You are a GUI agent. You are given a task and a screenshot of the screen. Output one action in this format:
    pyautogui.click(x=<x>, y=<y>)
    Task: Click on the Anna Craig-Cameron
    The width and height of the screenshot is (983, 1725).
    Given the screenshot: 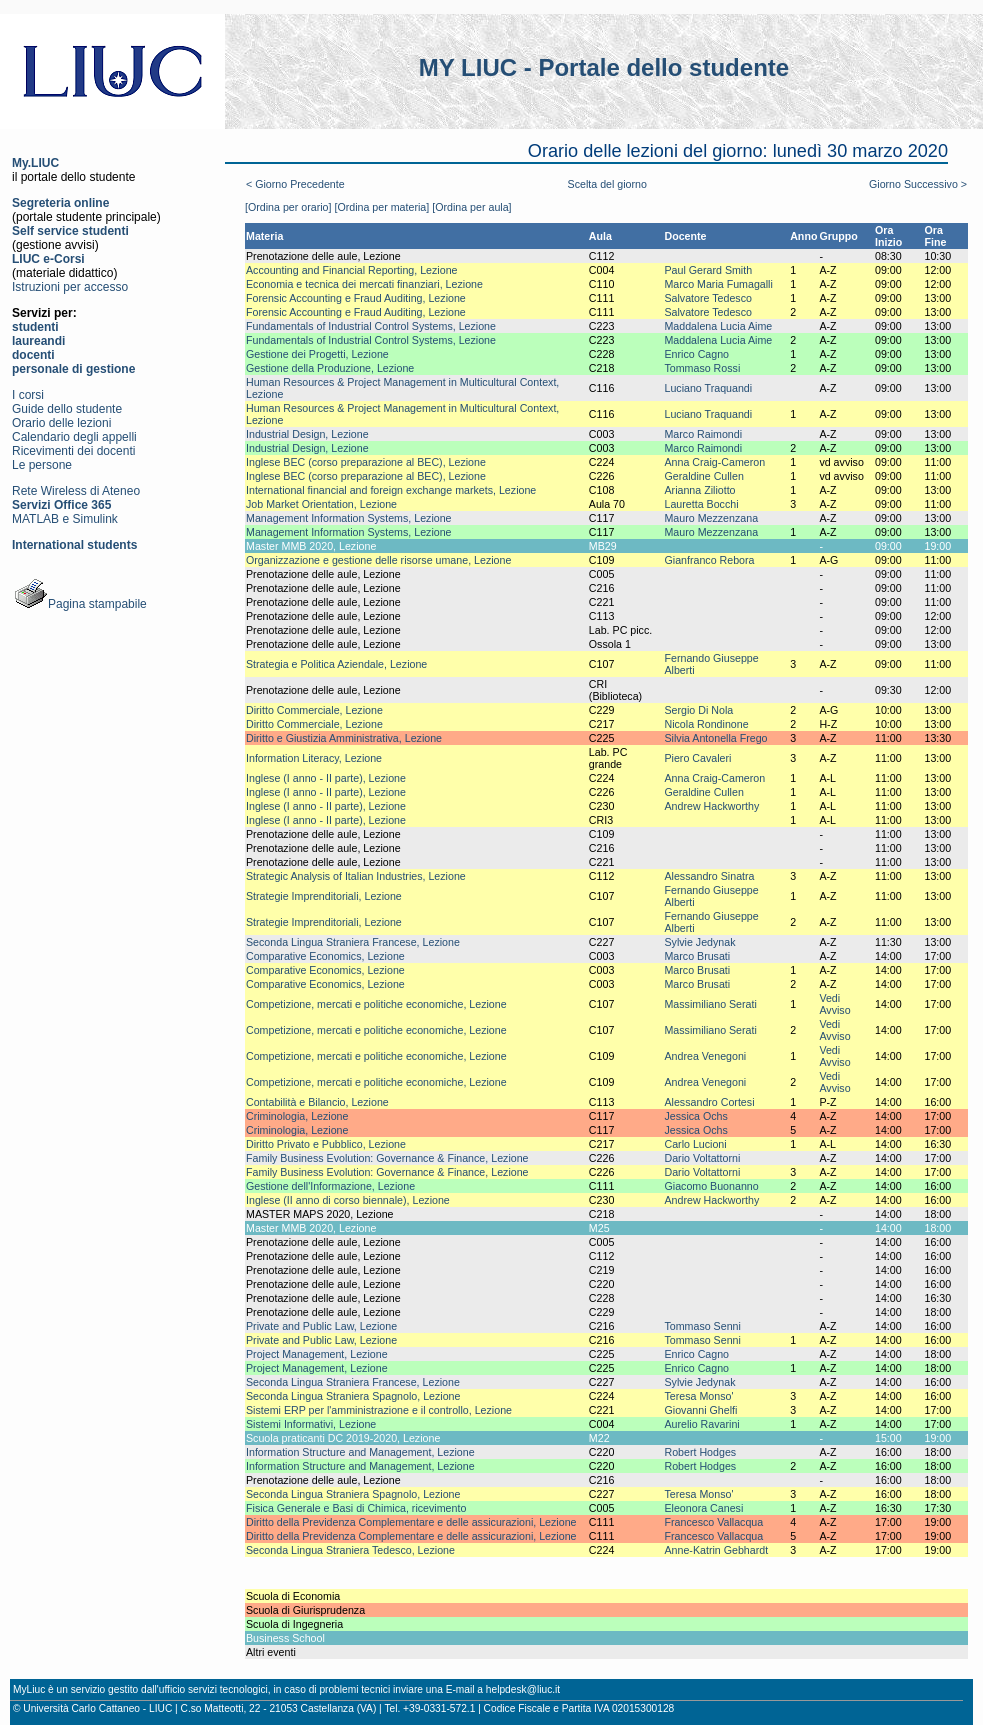 What is the action you would take?
    pyautogui.click(x=714, y=462)
    